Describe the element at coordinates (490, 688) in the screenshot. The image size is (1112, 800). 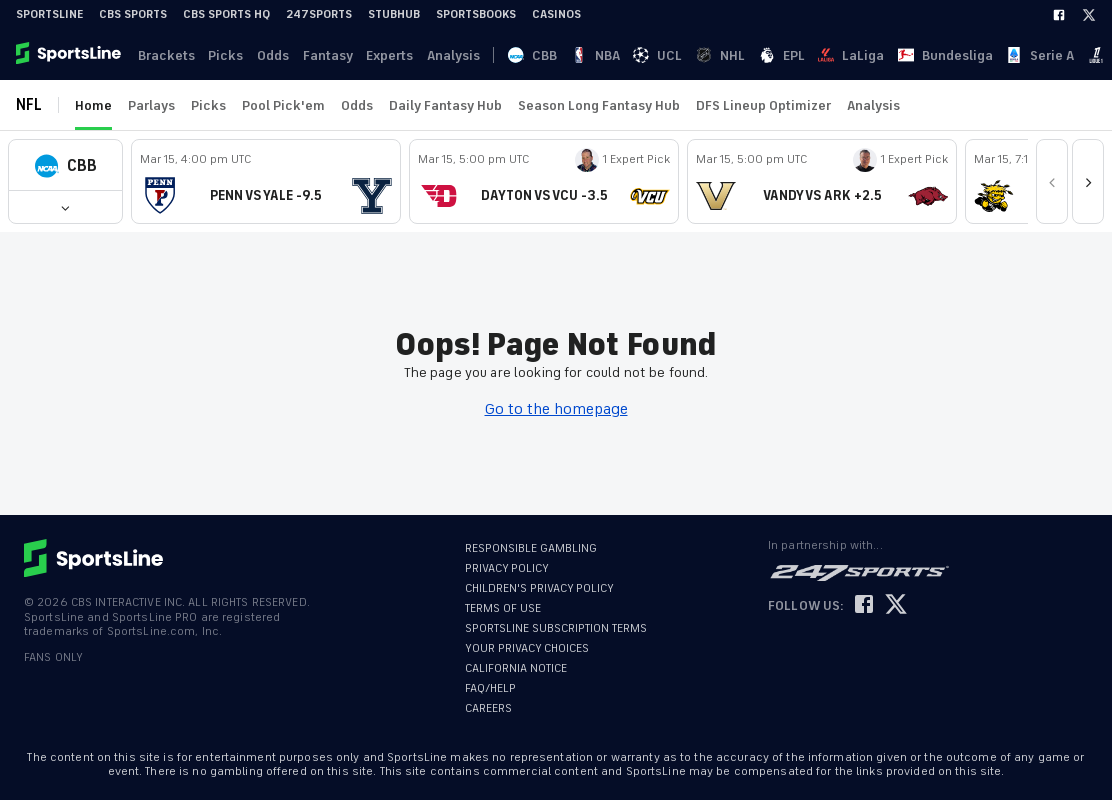
I see `FAQ/HELP` at that location.